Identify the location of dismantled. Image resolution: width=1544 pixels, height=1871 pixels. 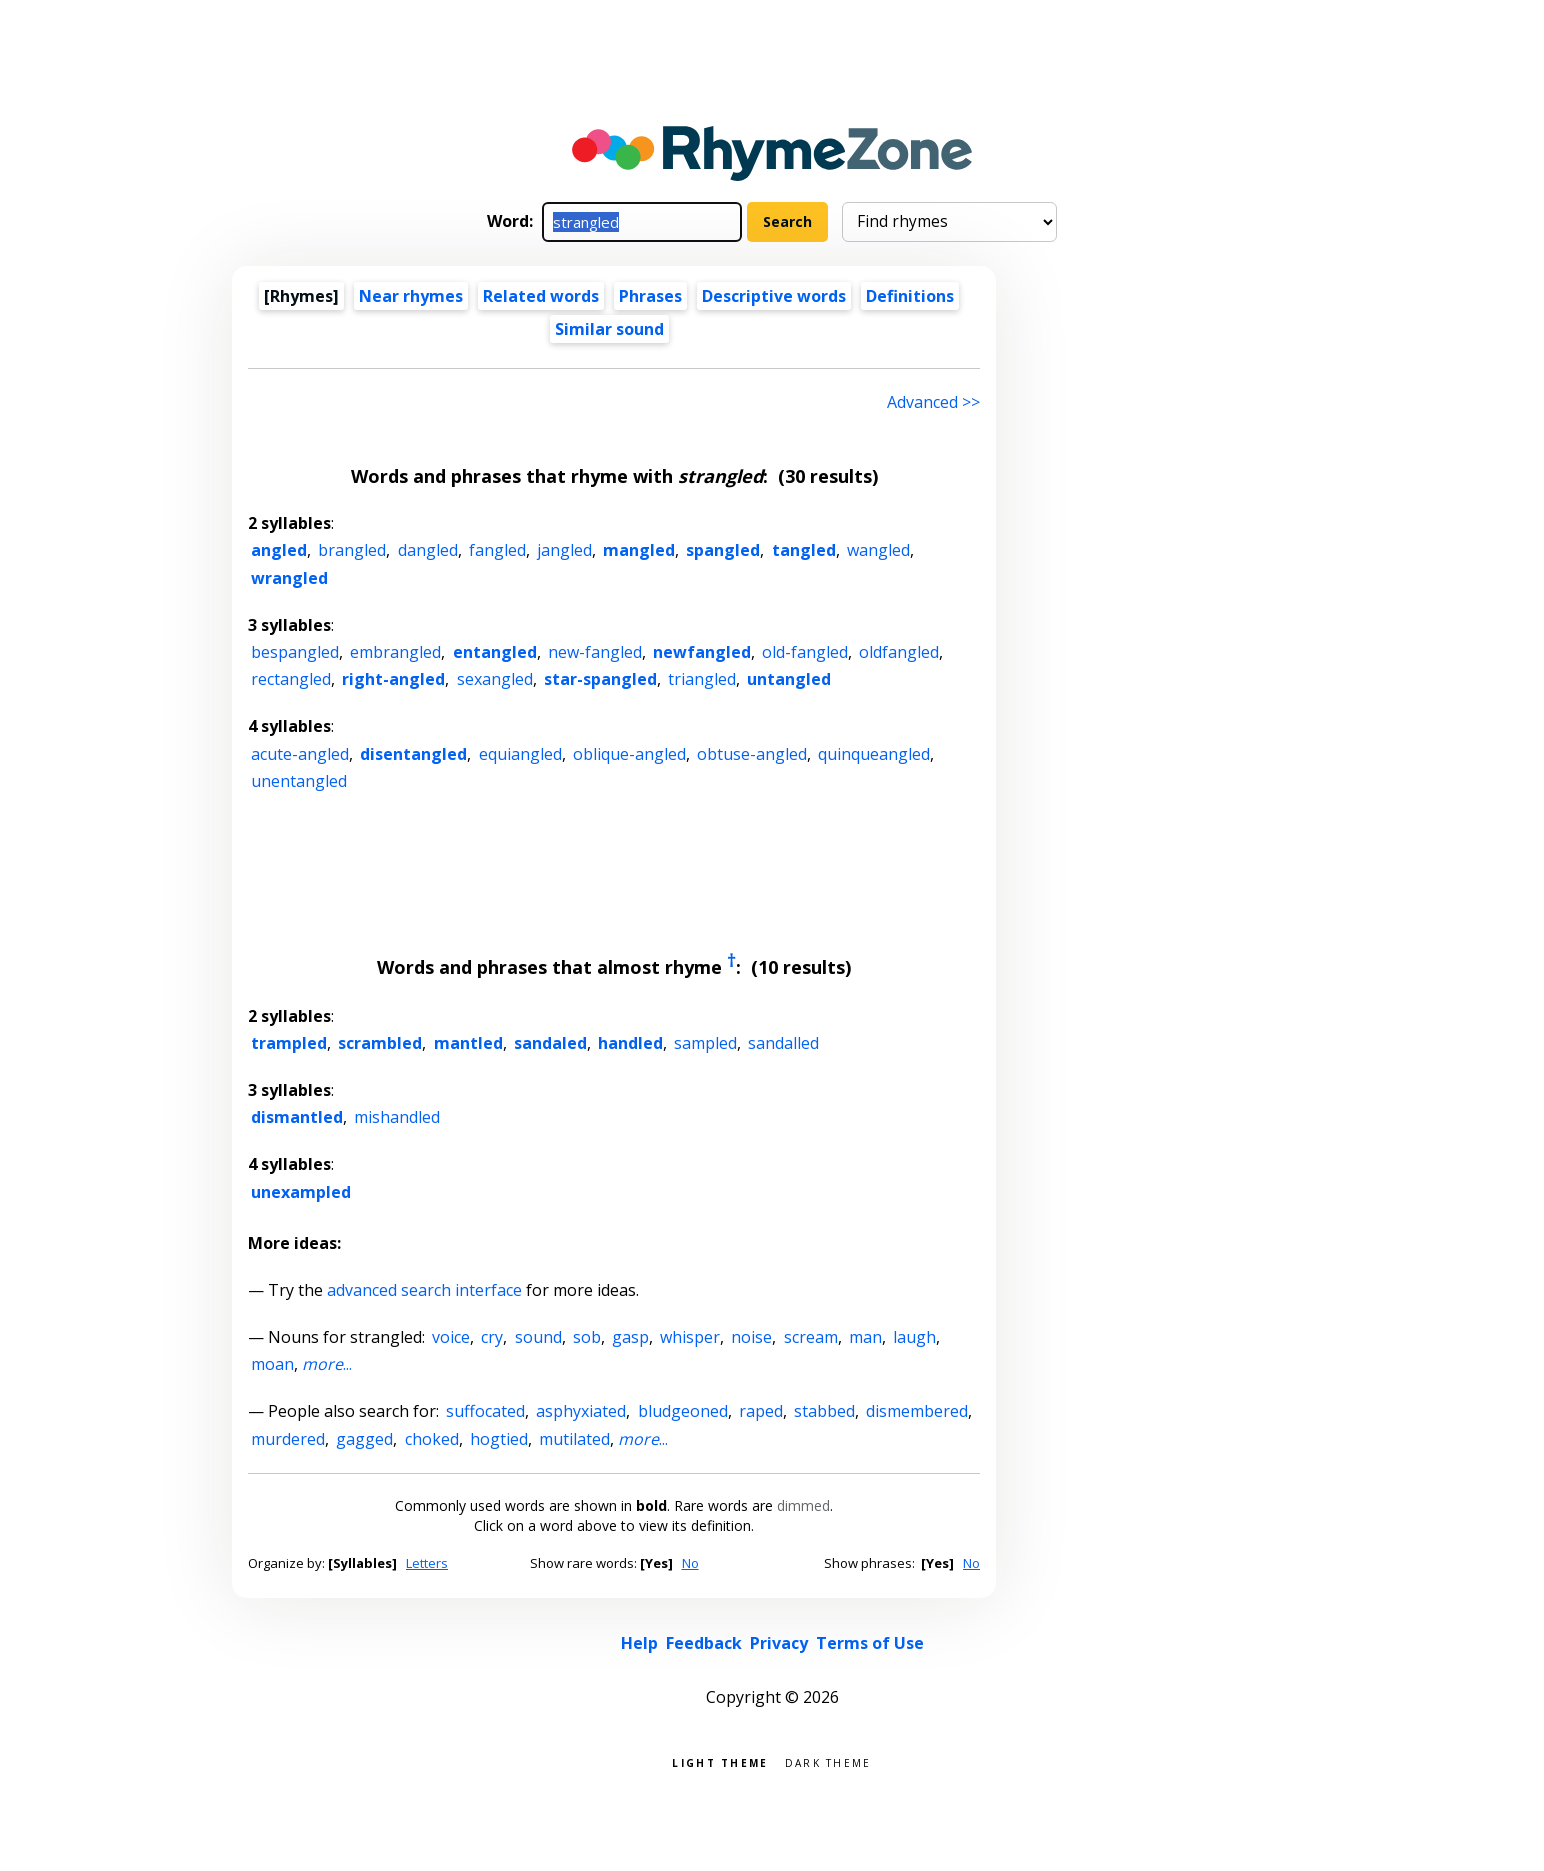
(297, 1117).